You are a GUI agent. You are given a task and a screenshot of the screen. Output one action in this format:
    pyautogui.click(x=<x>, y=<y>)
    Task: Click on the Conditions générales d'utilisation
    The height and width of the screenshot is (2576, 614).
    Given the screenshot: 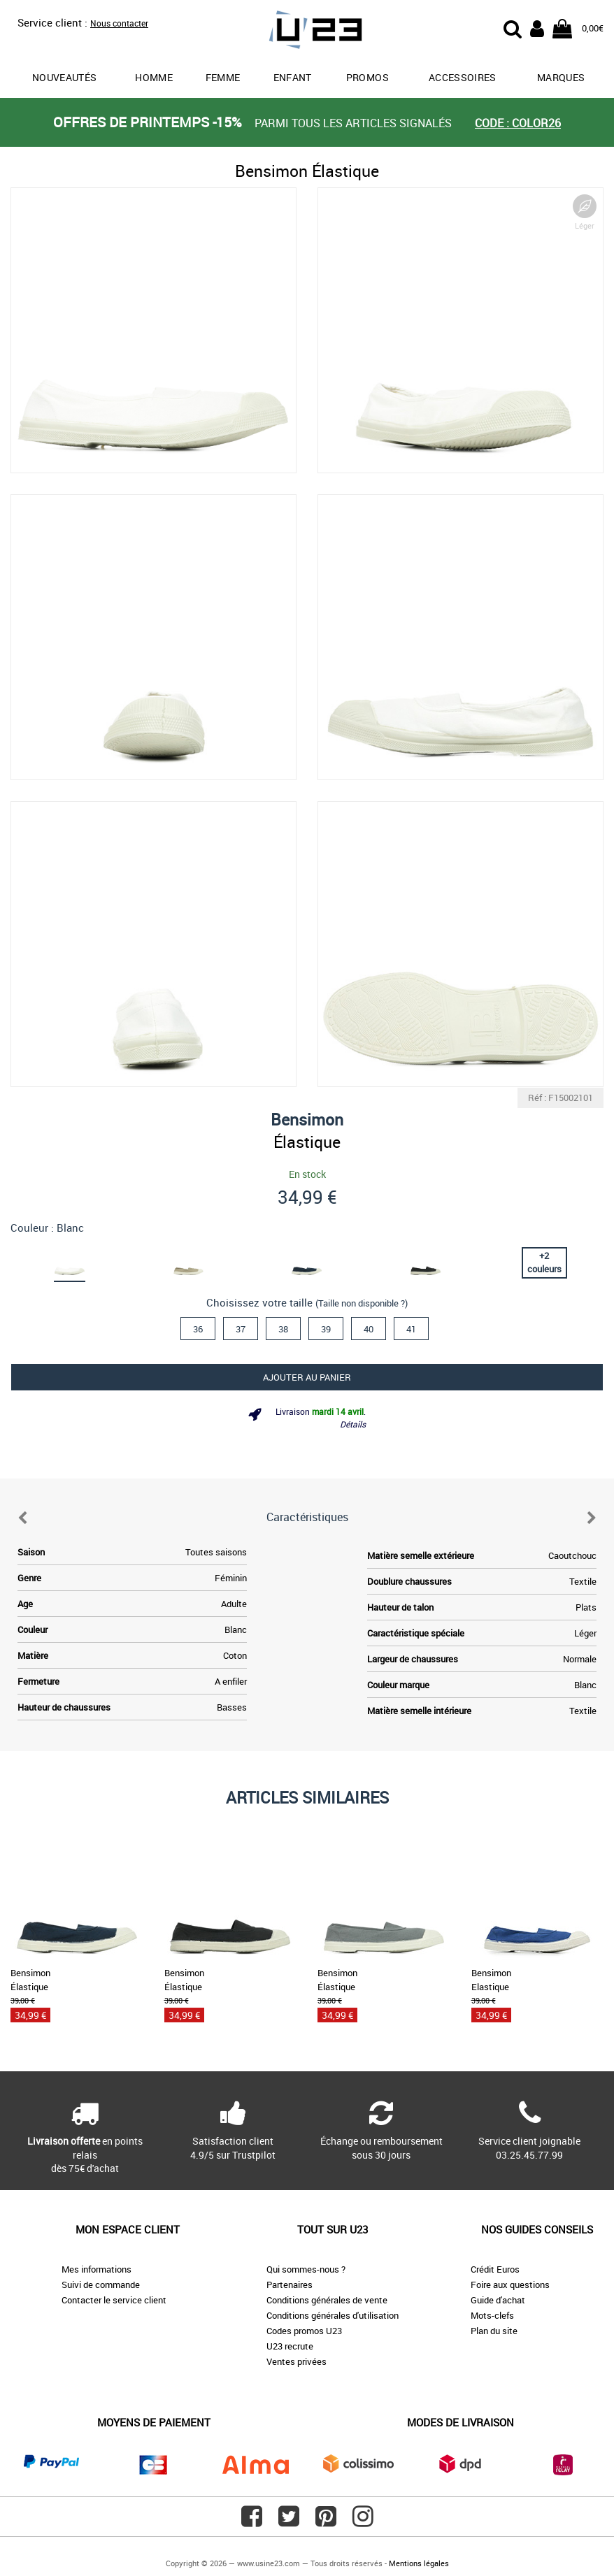 What is the action you would take?
    pyautogui.click(x=332, y=2315)
    